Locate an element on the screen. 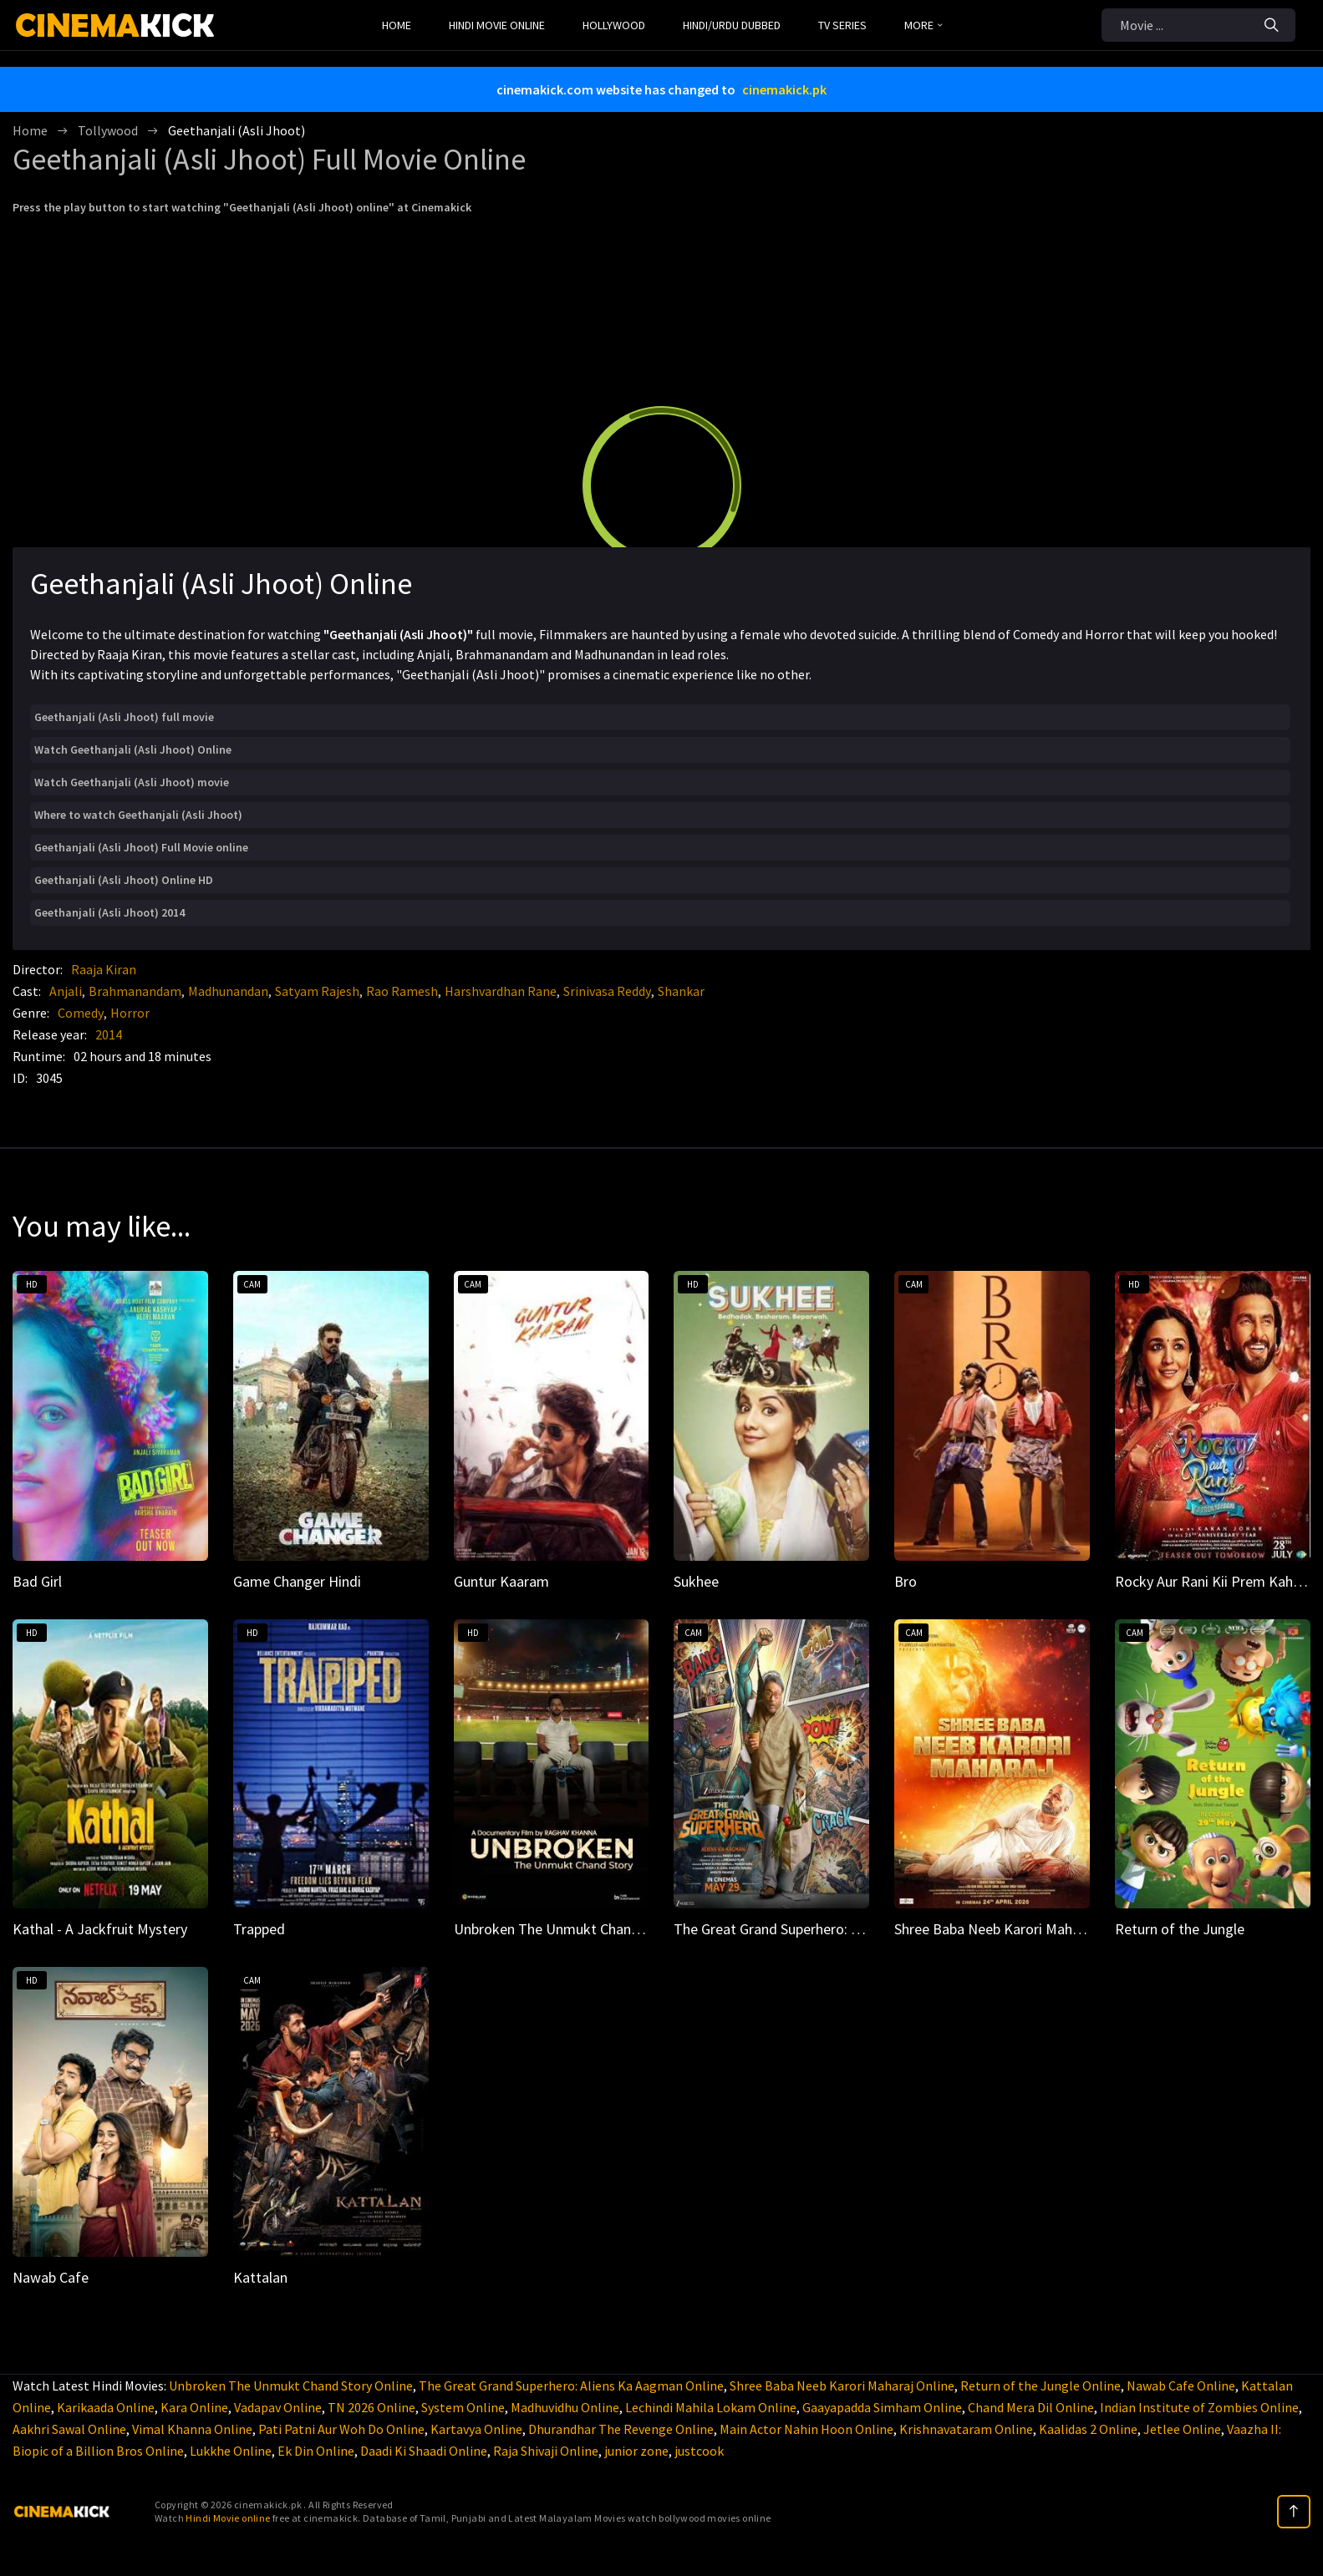  Nawab Cafe is located at coordinates (51, 2277).